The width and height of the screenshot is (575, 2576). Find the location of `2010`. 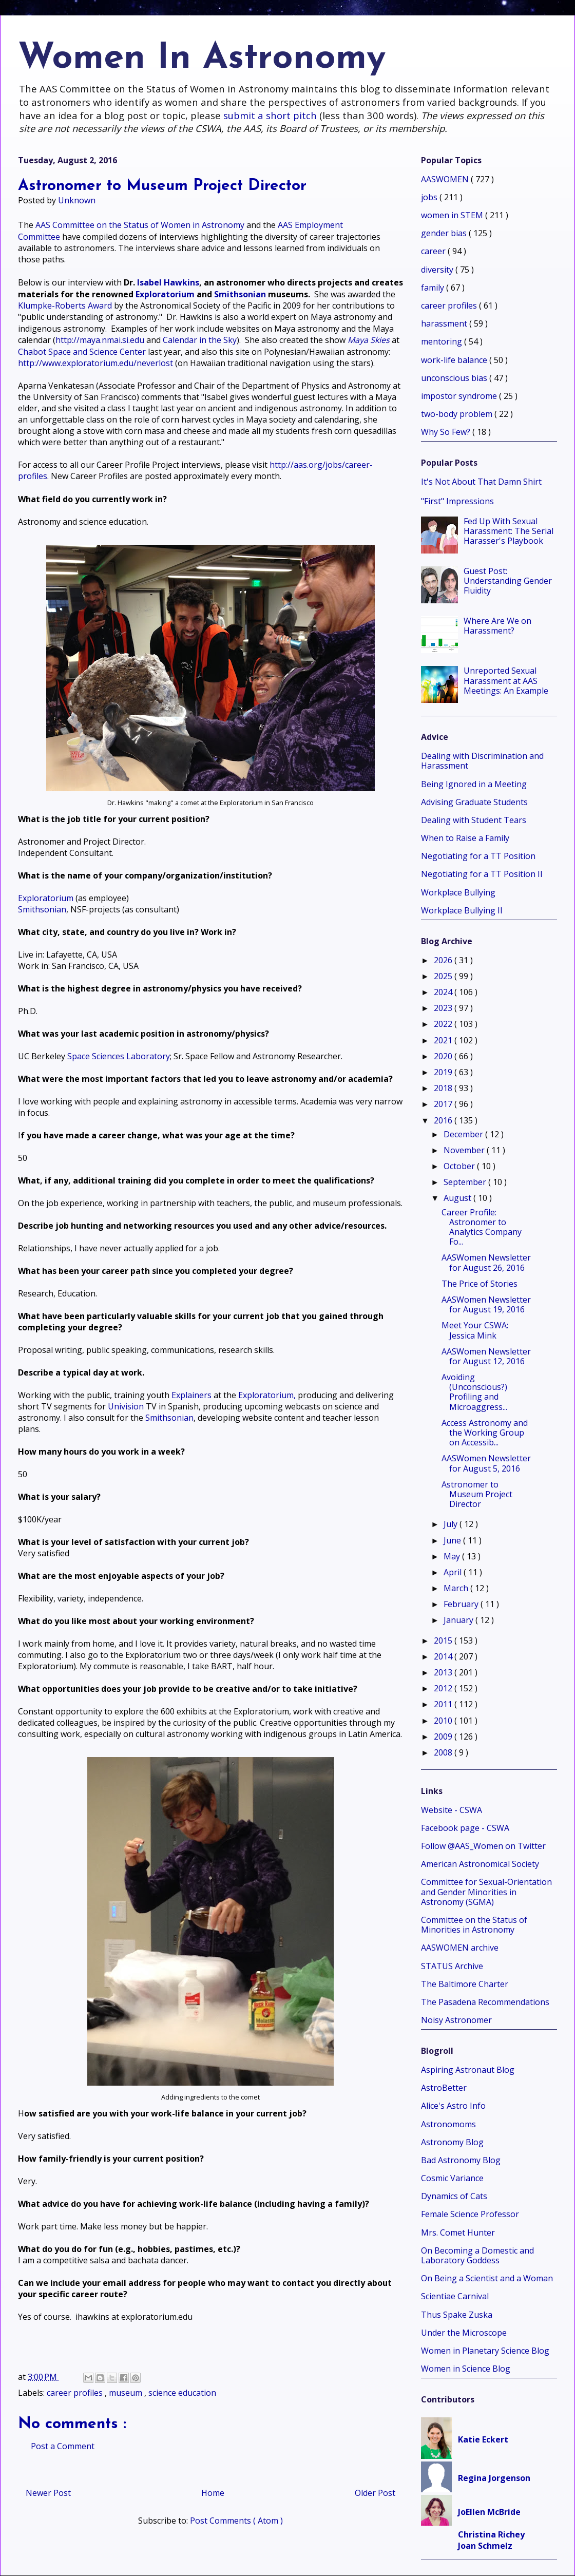

2010 is located at coordinates (444, 1720).